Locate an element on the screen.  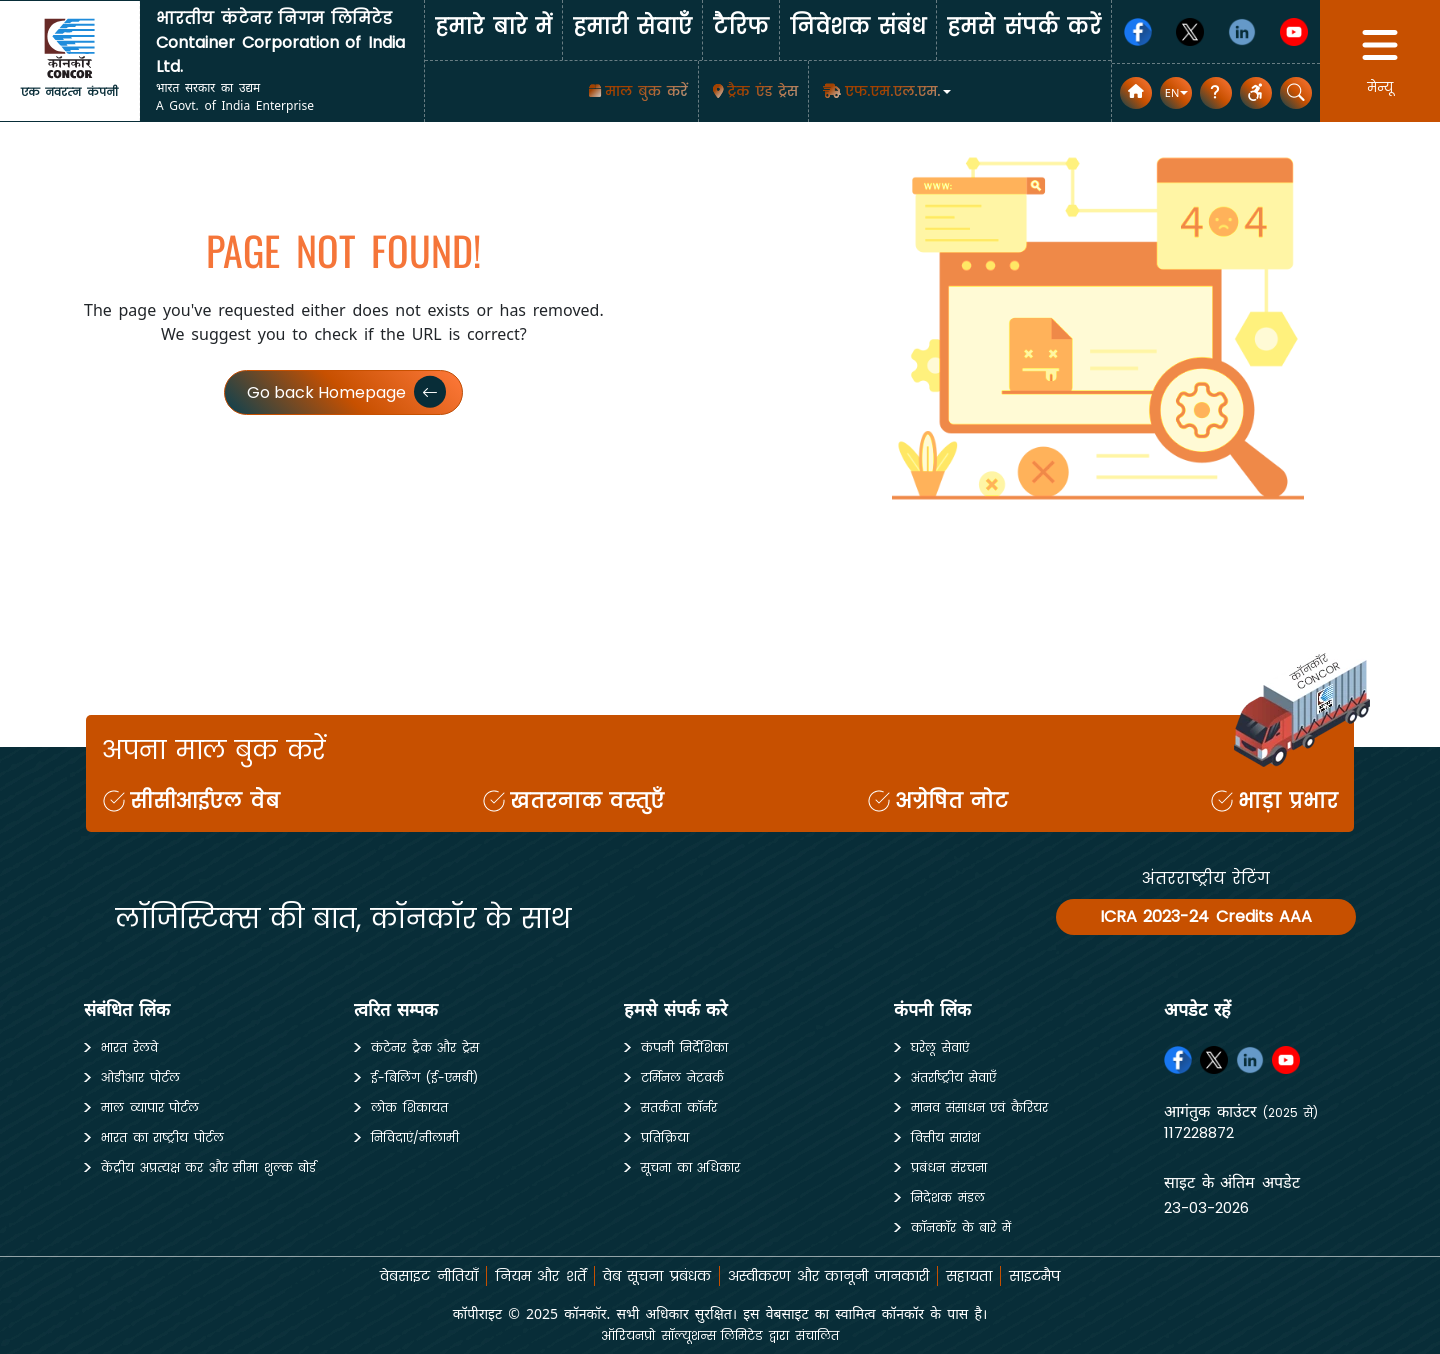
ऑरियनप्रो सॉल्यूशन्स लिमिटेड द्वारा संचालित is located at coordinates (719, 1335).